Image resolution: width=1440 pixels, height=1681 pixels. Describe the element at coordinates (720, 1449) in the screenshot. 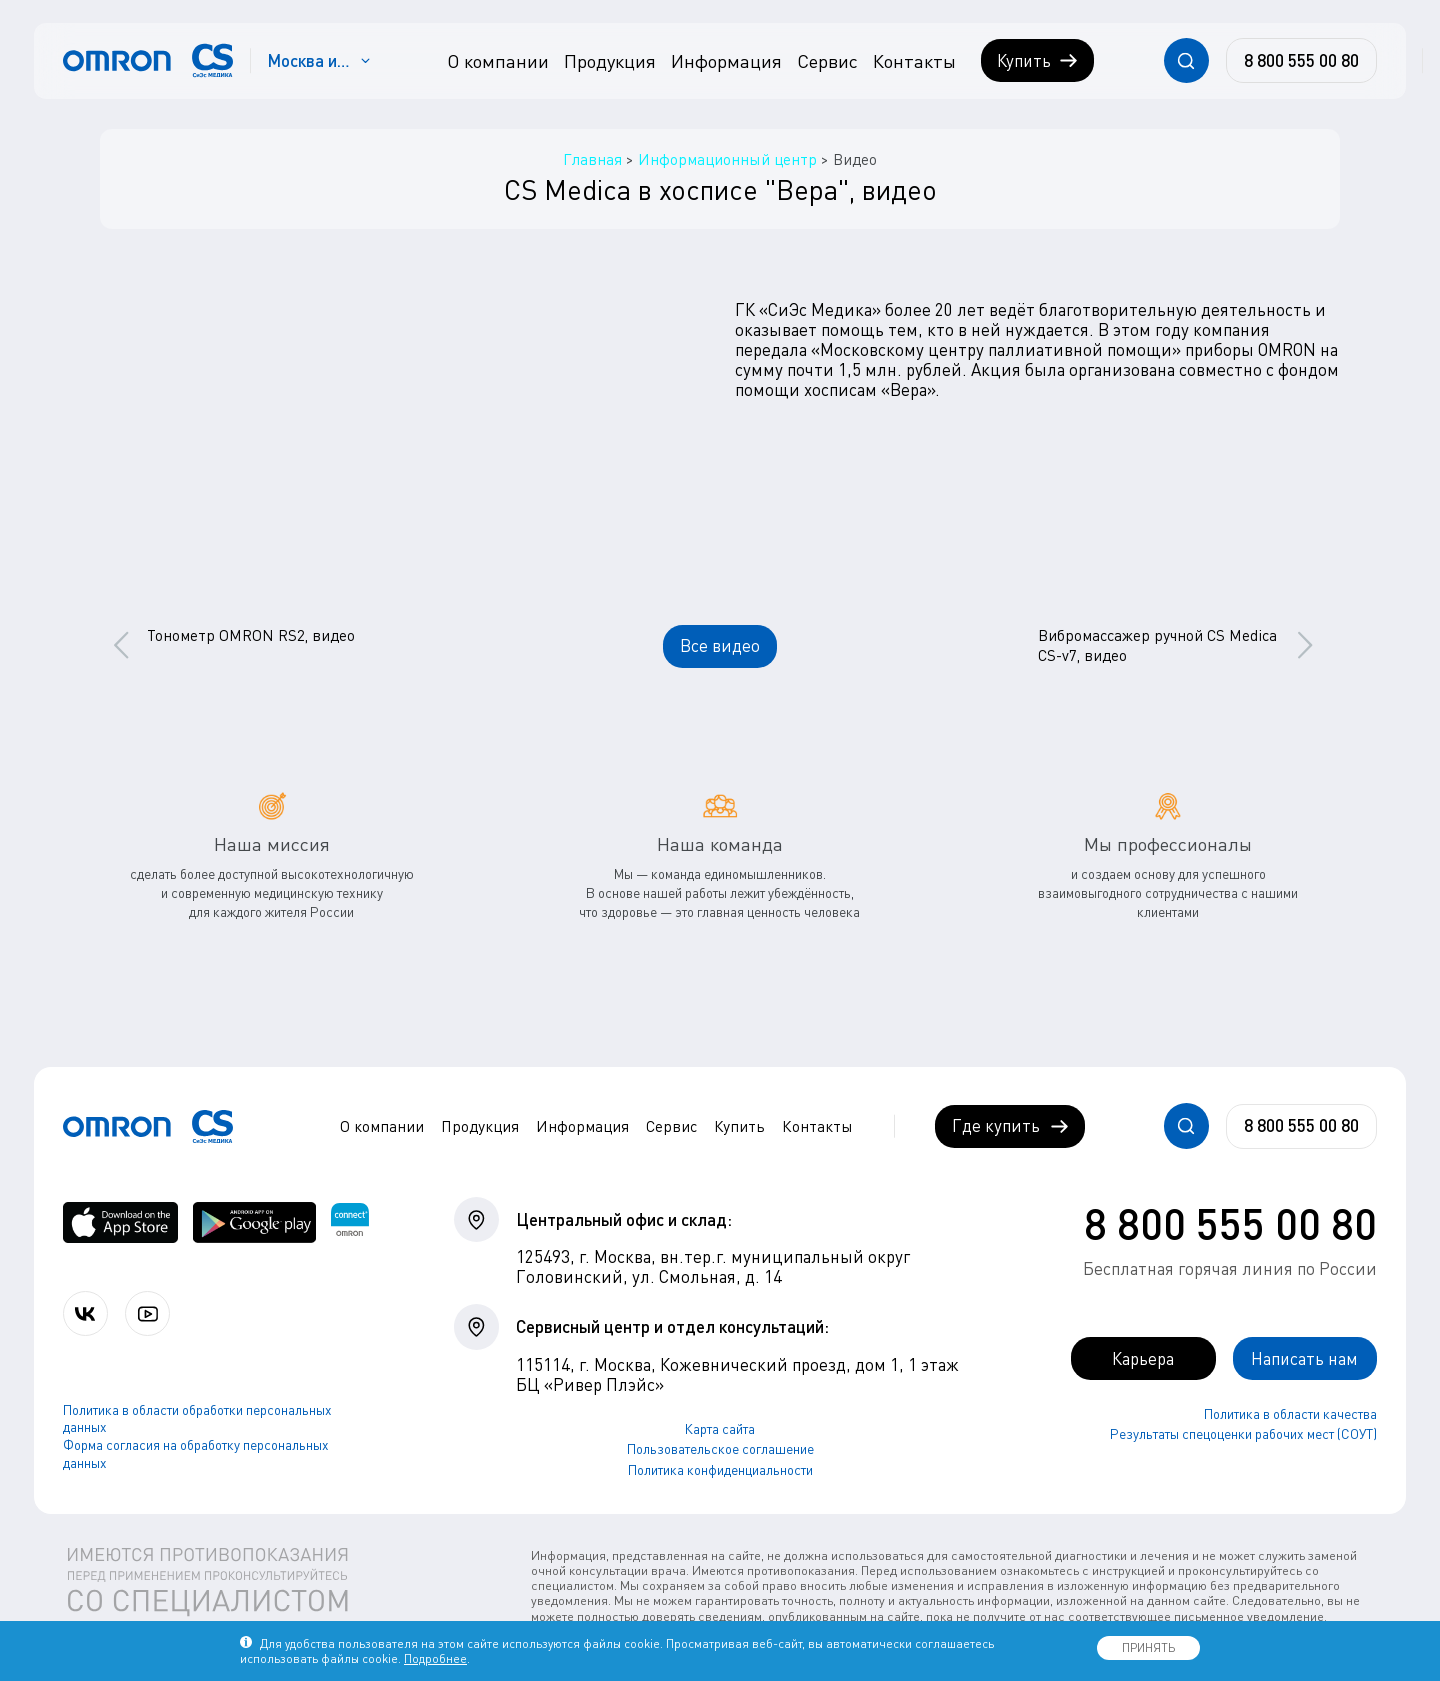

I see `Пользовательское соглашение` at that location.